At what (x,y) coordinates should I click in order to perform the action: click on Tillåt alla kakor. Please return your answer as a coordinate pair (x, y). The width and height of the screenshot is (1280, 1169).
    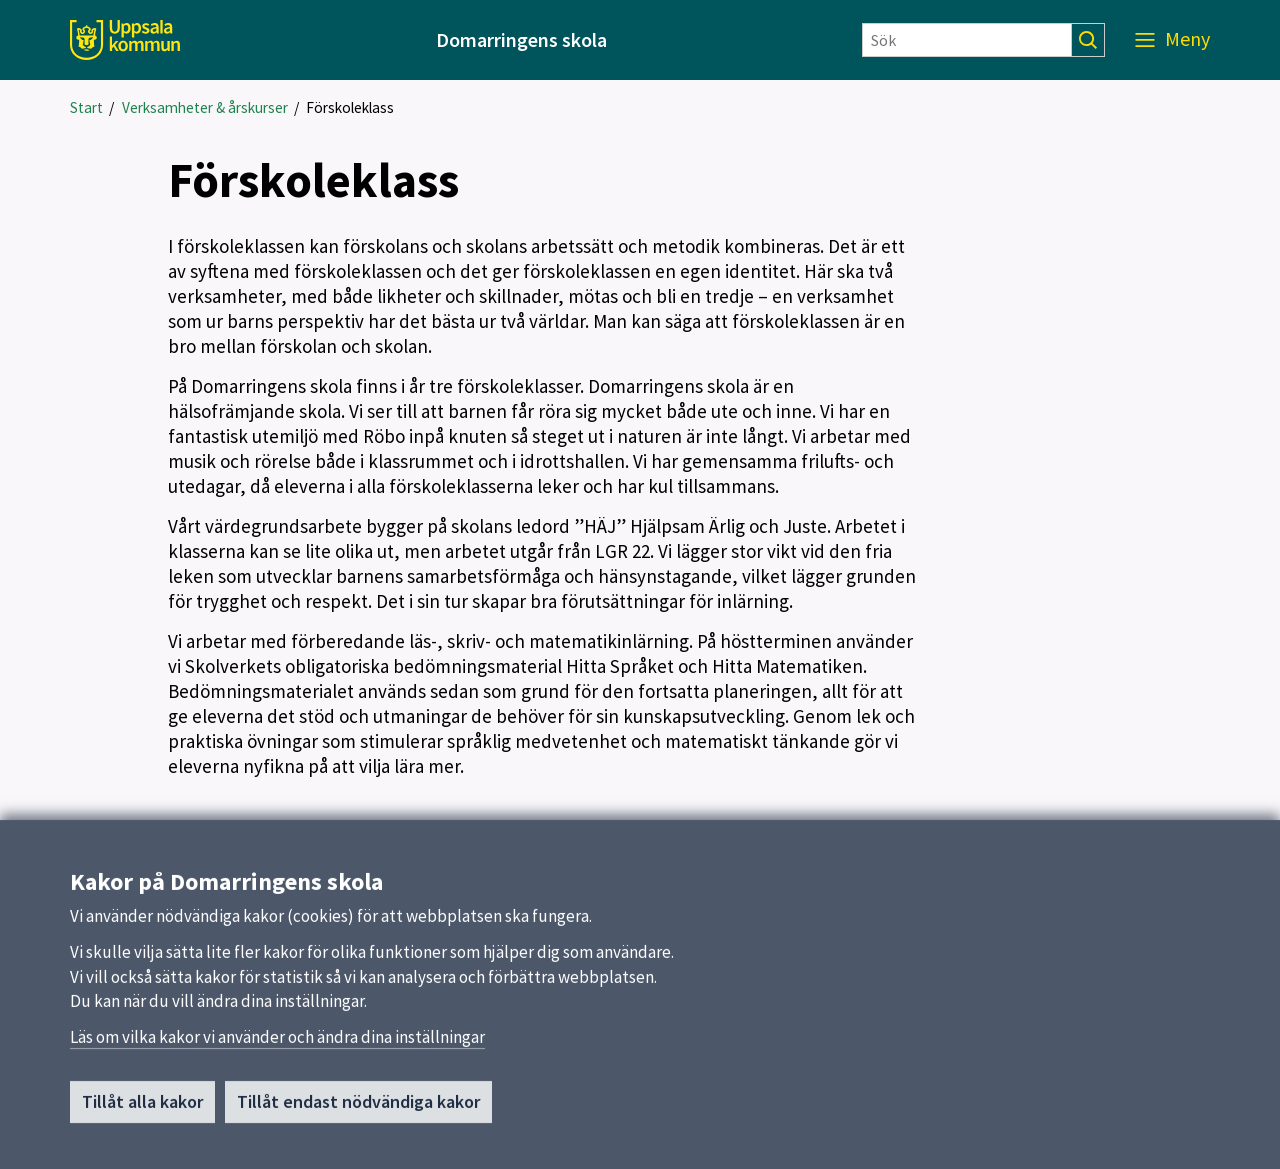
    Looking at the image, I should click on (142, 1108).